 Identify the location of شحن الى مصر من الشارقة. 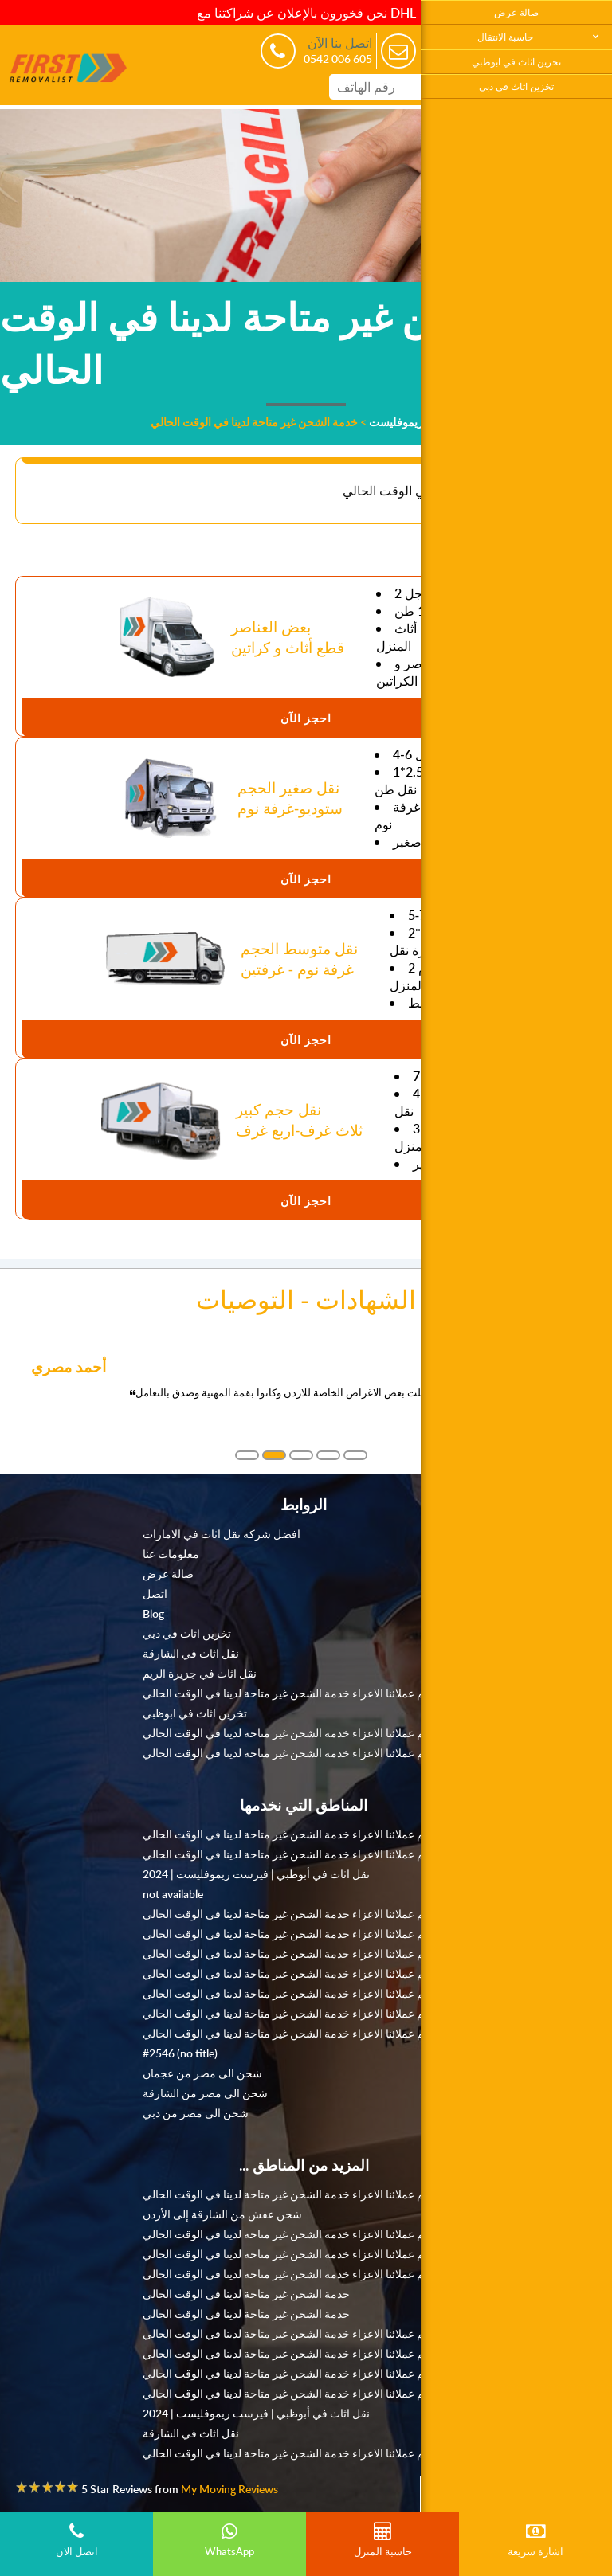
(205, 2092).